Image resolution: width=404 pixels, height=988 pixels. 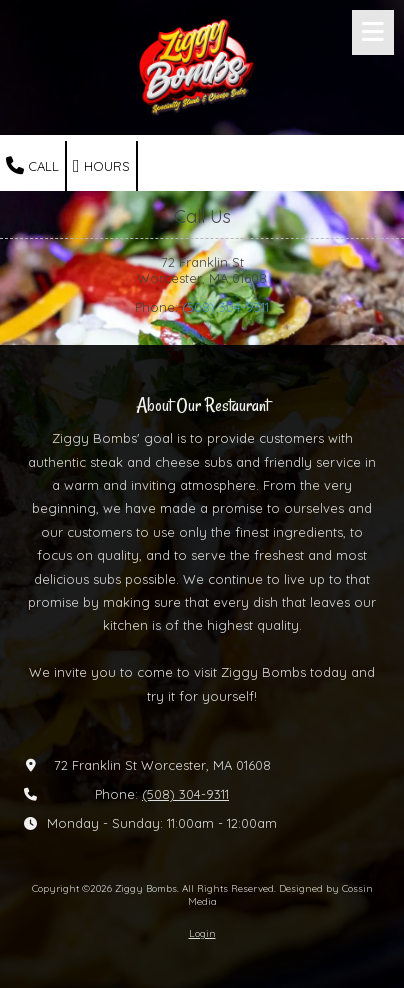 I want to click on Call, so click(x=32, y=166).